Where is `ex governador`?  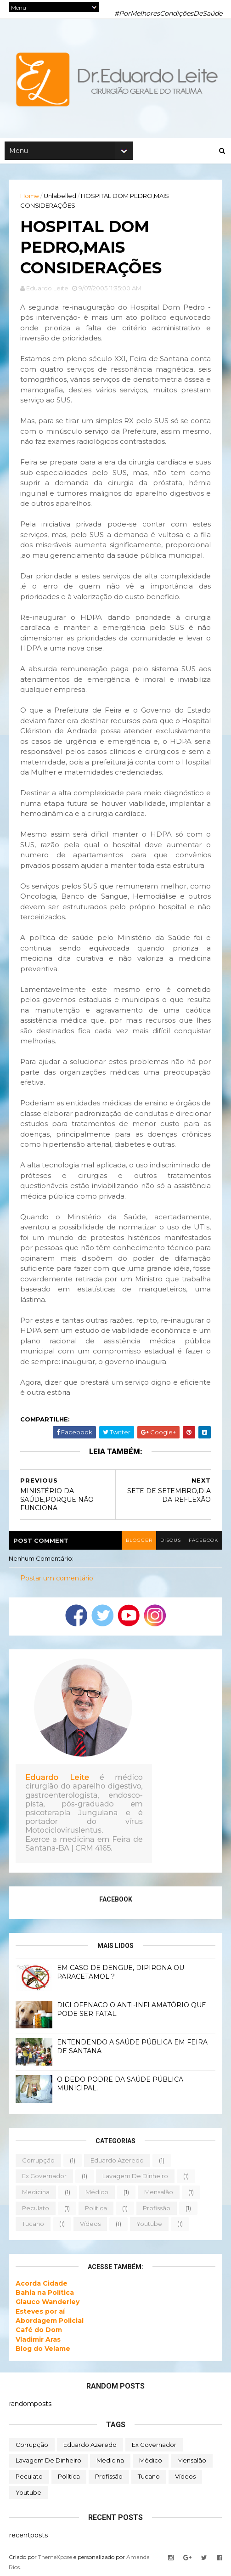 ex governador is located at coordinates (45, 2182).